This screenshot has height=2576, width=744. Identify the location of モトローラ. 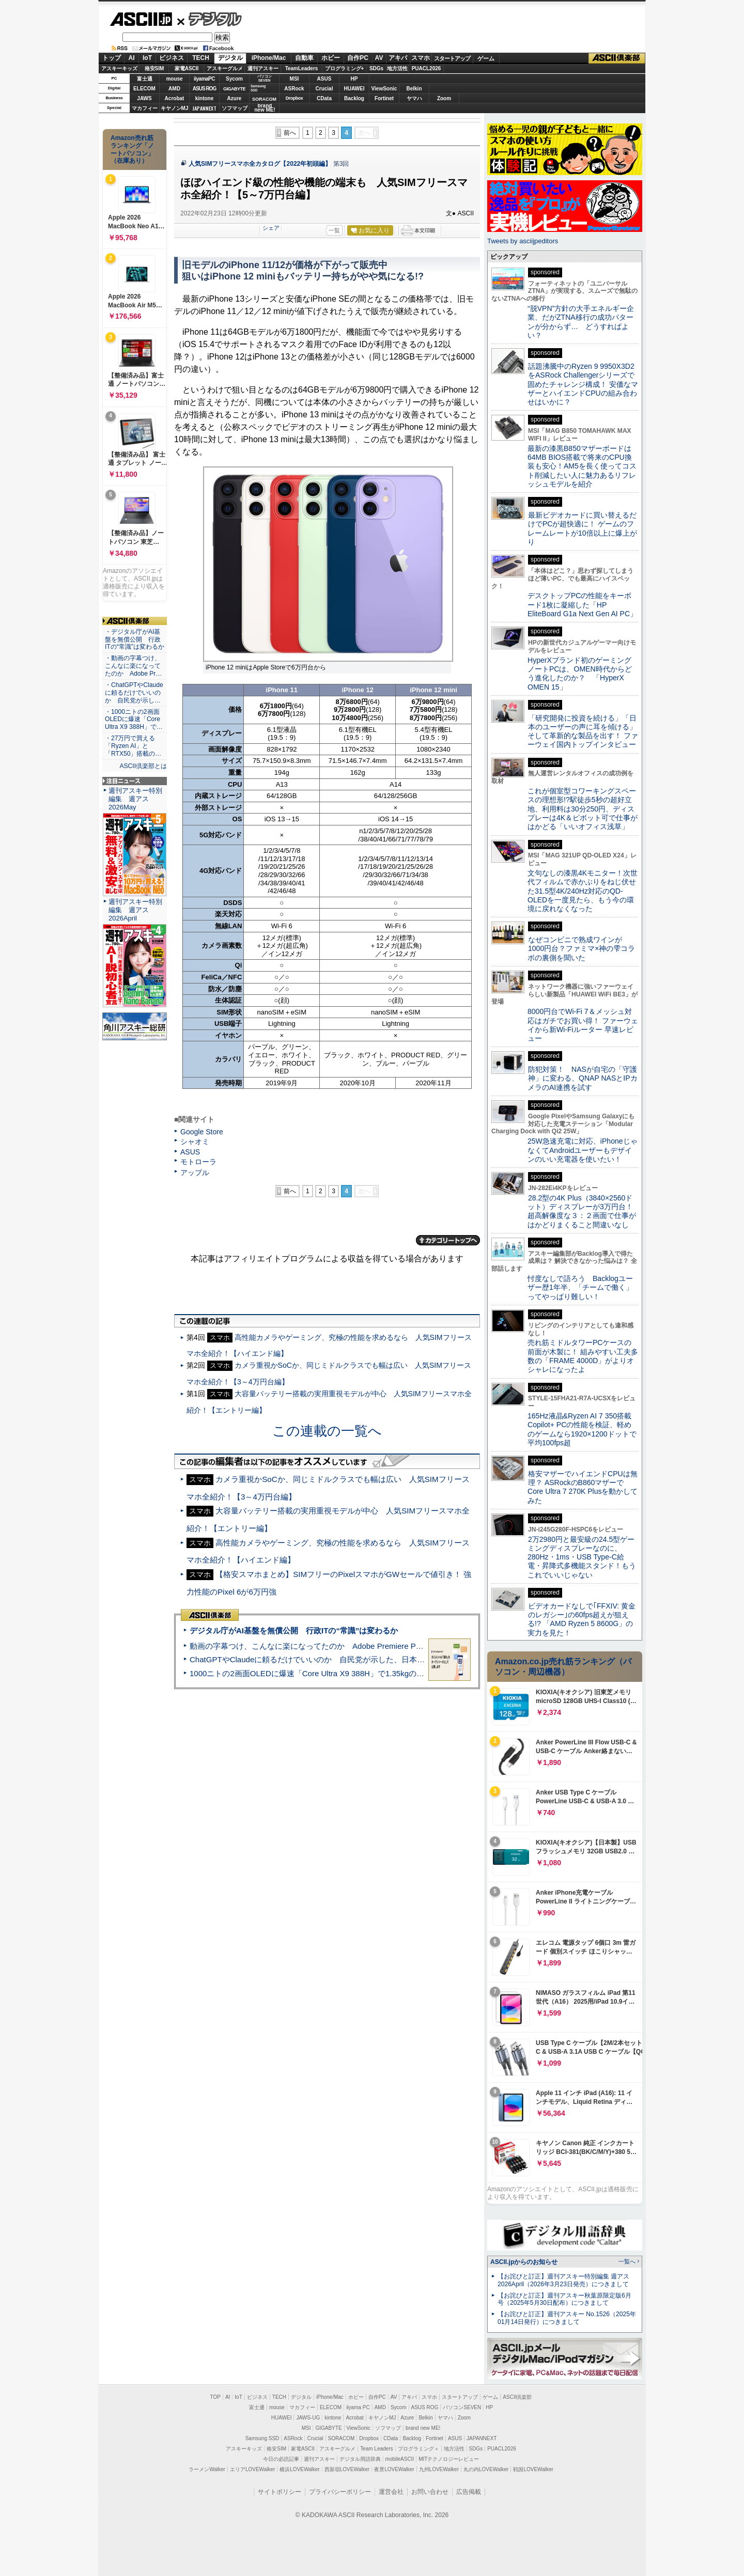
(198, 1162).